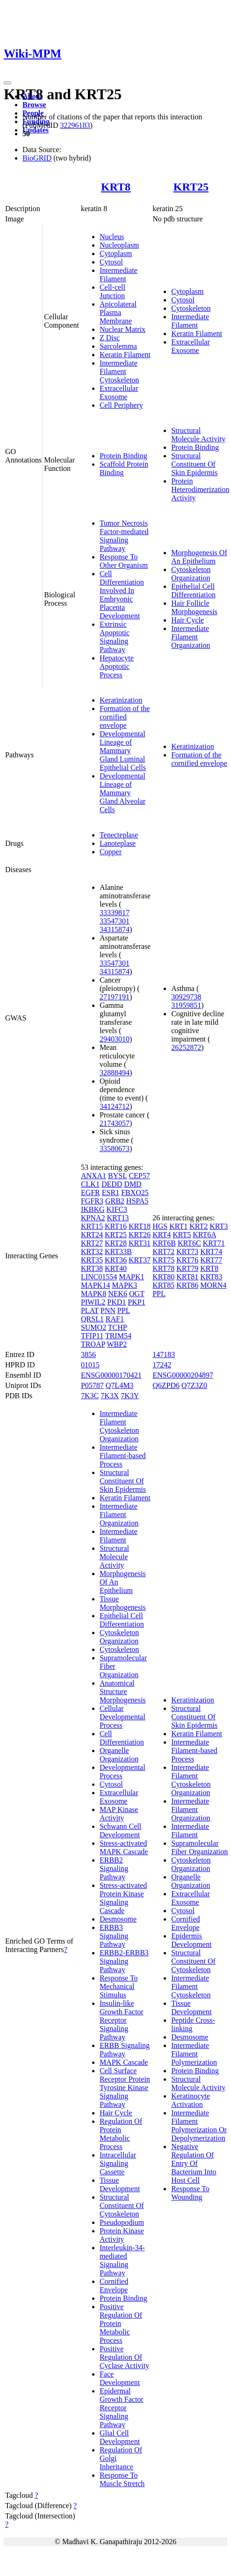  I want to click on HGS, so click(159, 1226).